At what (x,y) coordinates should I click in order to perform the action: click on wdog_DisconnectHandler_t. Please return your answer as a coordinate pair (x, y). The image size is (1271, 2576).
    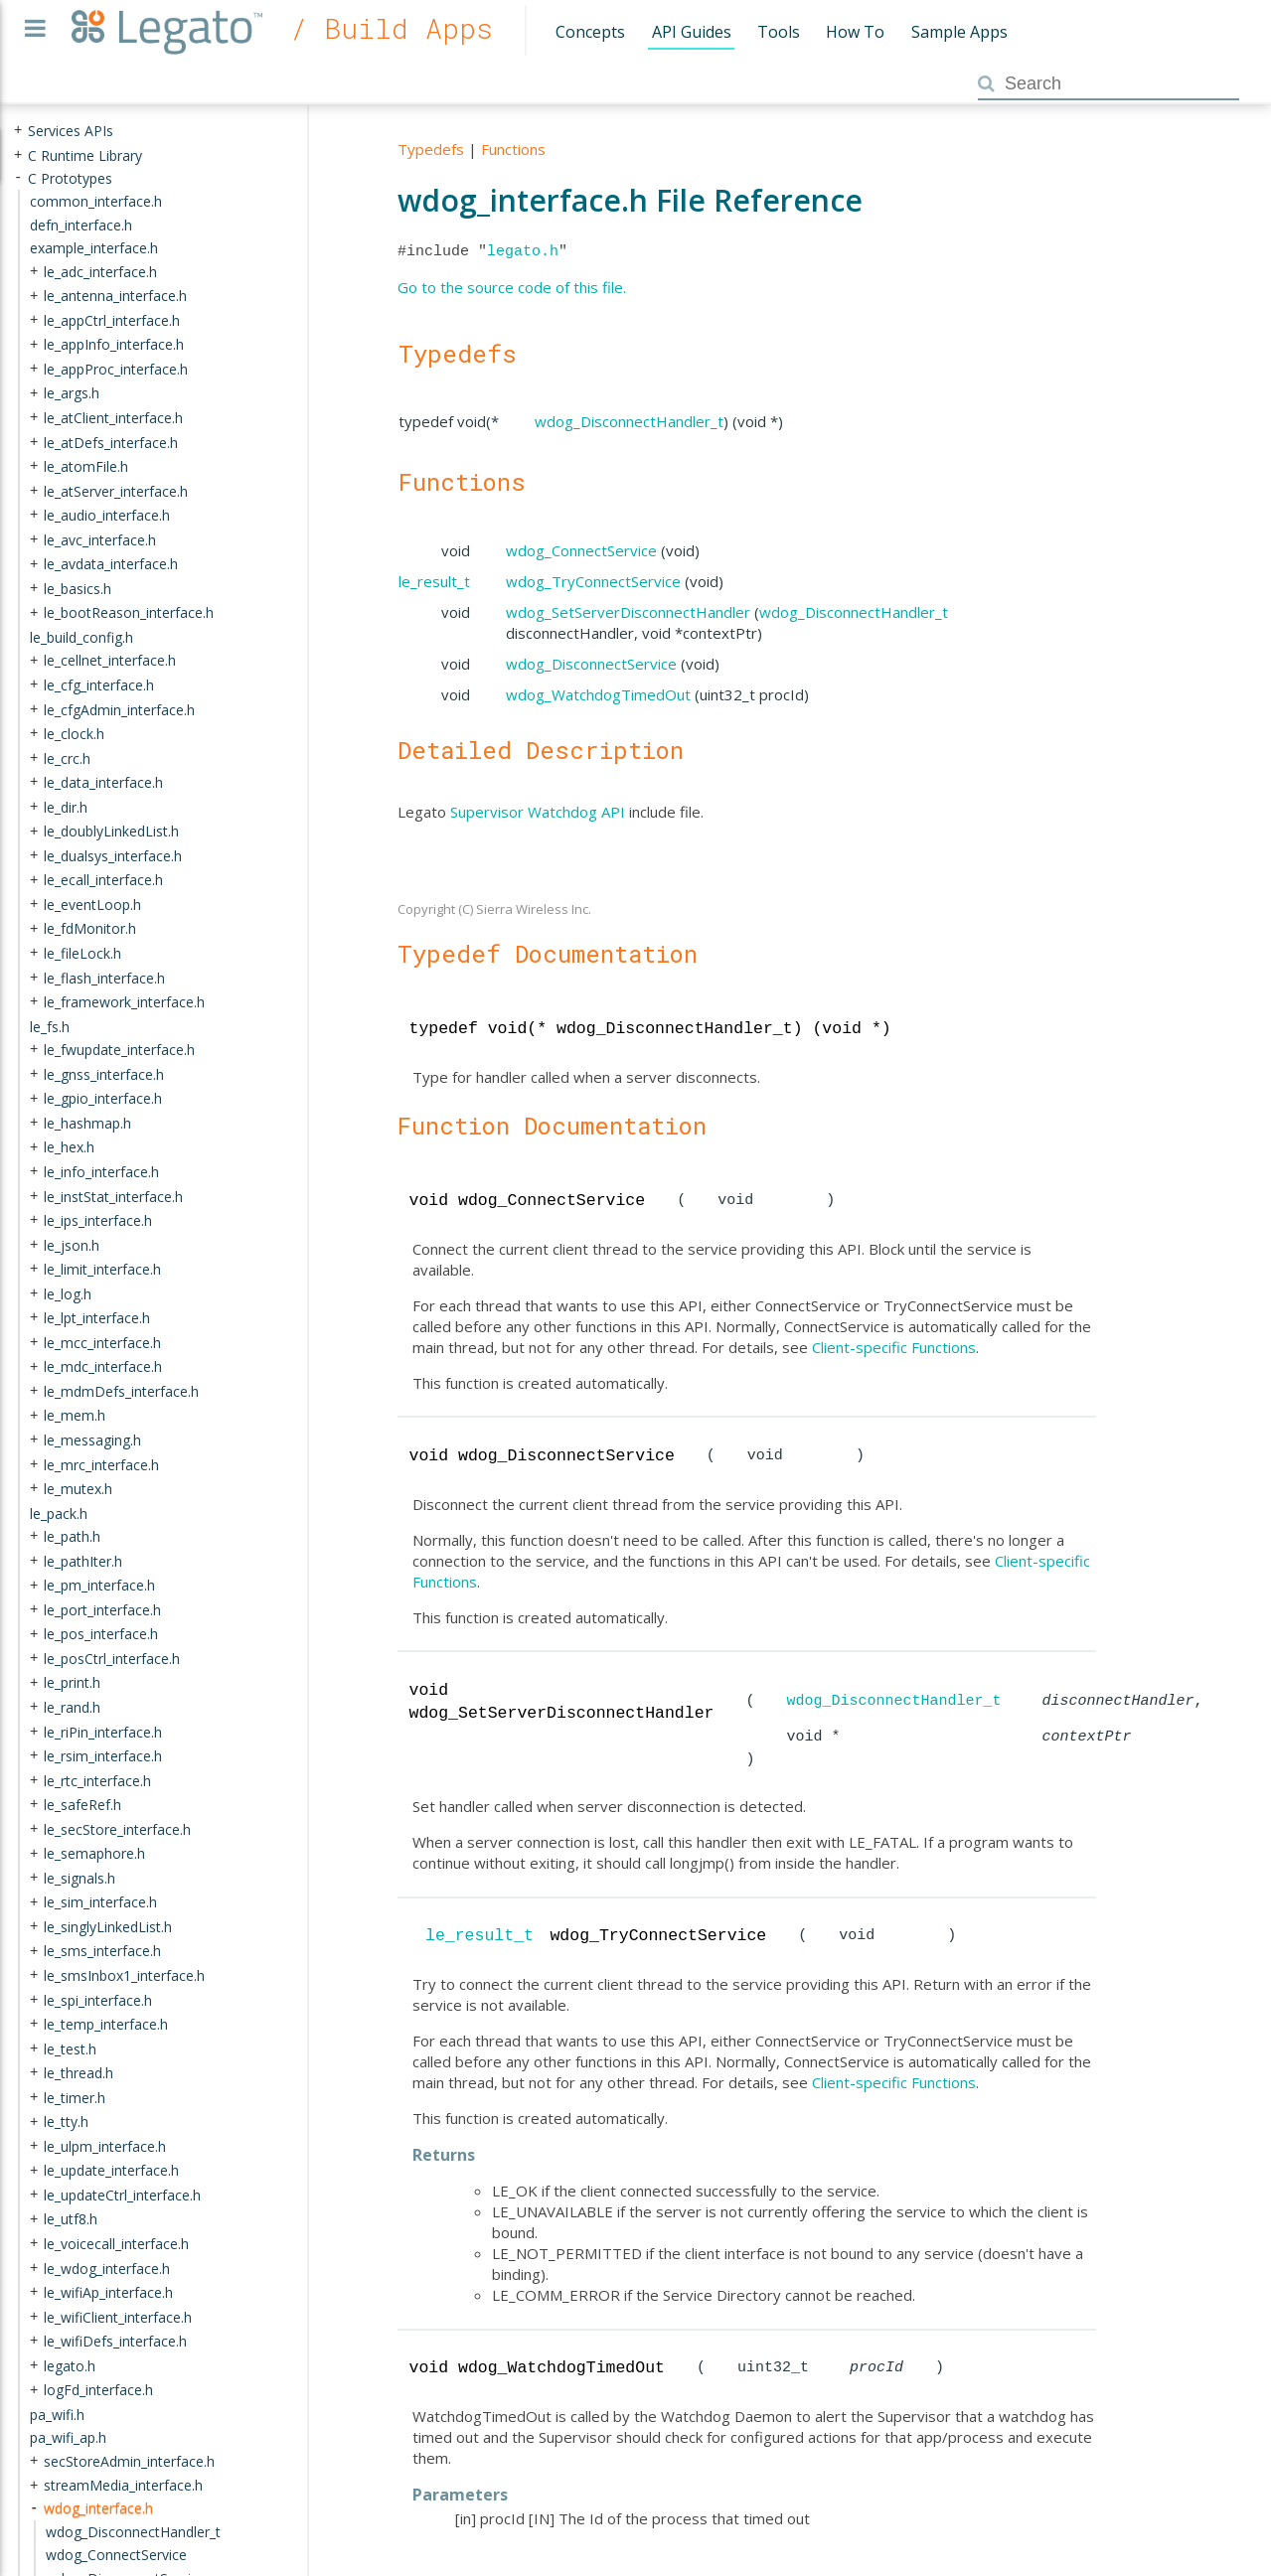
    Looking at the image, I should click on (629, 421).